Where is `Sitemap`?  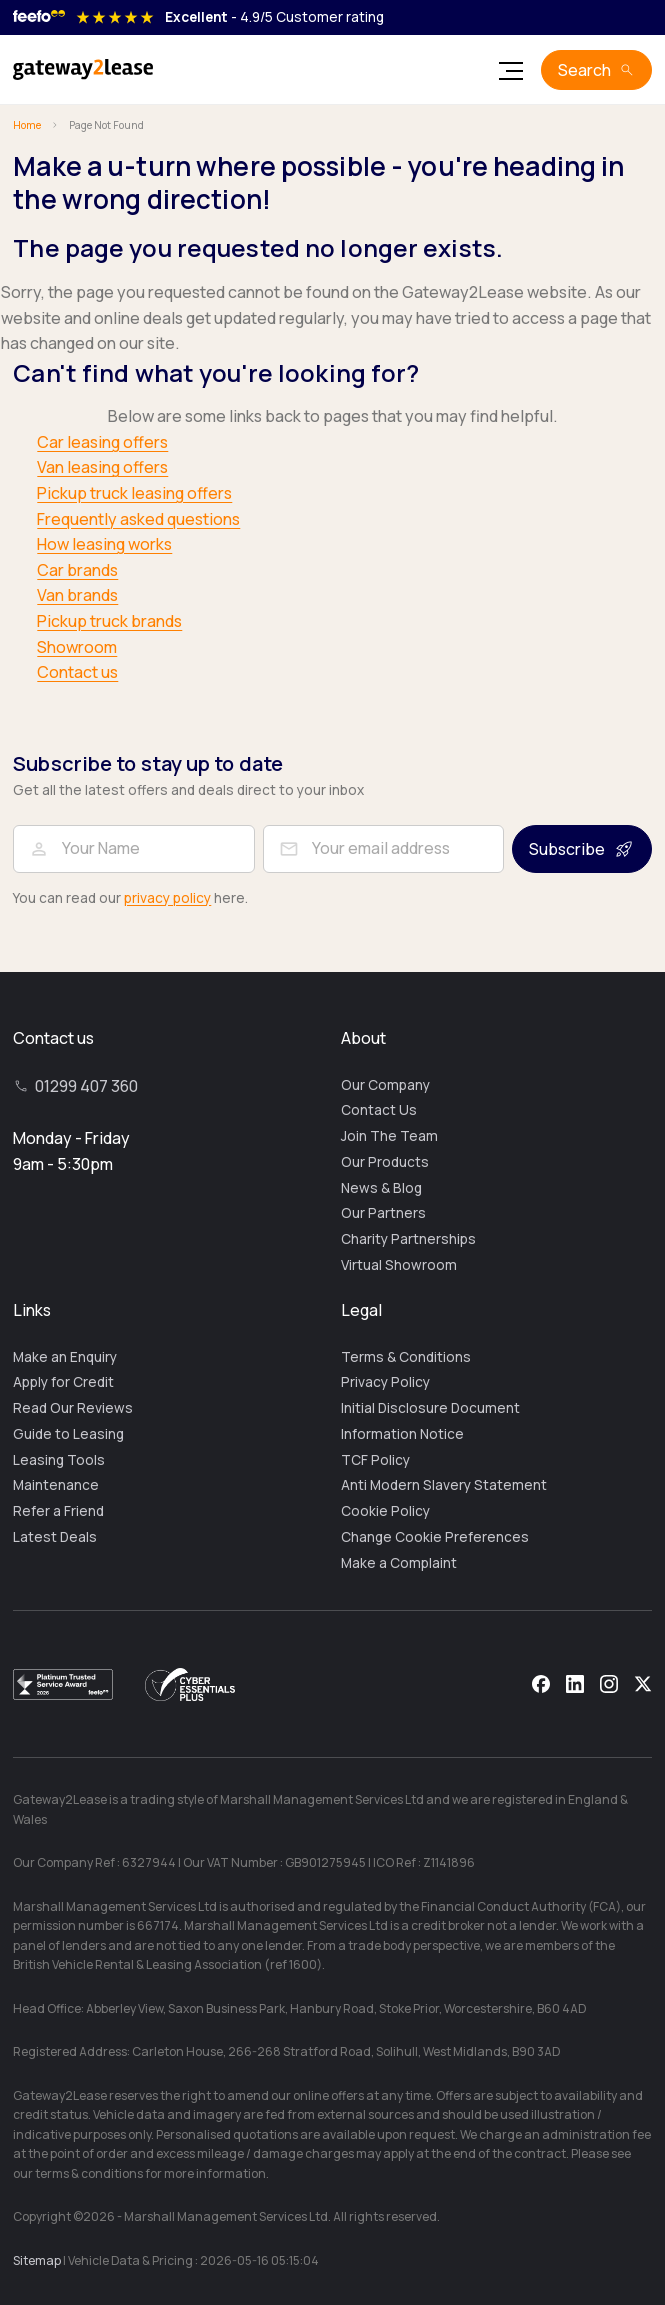 Sitemap is located at coordinates (37, 2260).